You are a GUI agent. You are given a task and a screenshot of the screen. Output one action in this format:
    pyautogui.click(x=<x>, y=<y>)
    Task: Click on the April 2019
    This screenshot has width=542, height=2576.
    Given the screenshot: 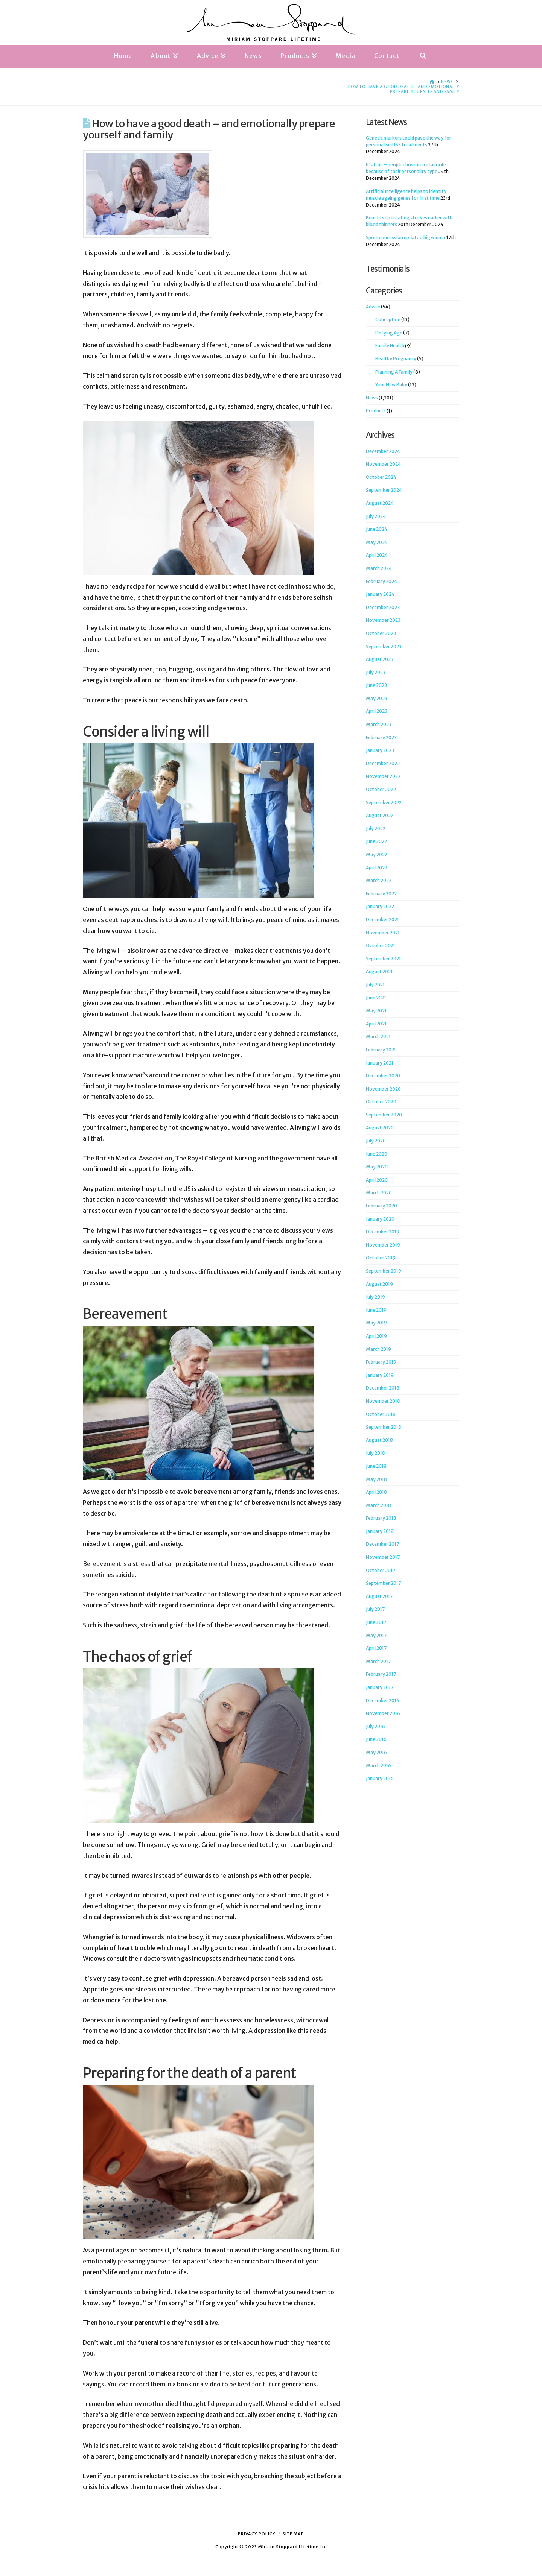 What is the action you would take?
    pyautogui.click(x=376, y=1336)
    